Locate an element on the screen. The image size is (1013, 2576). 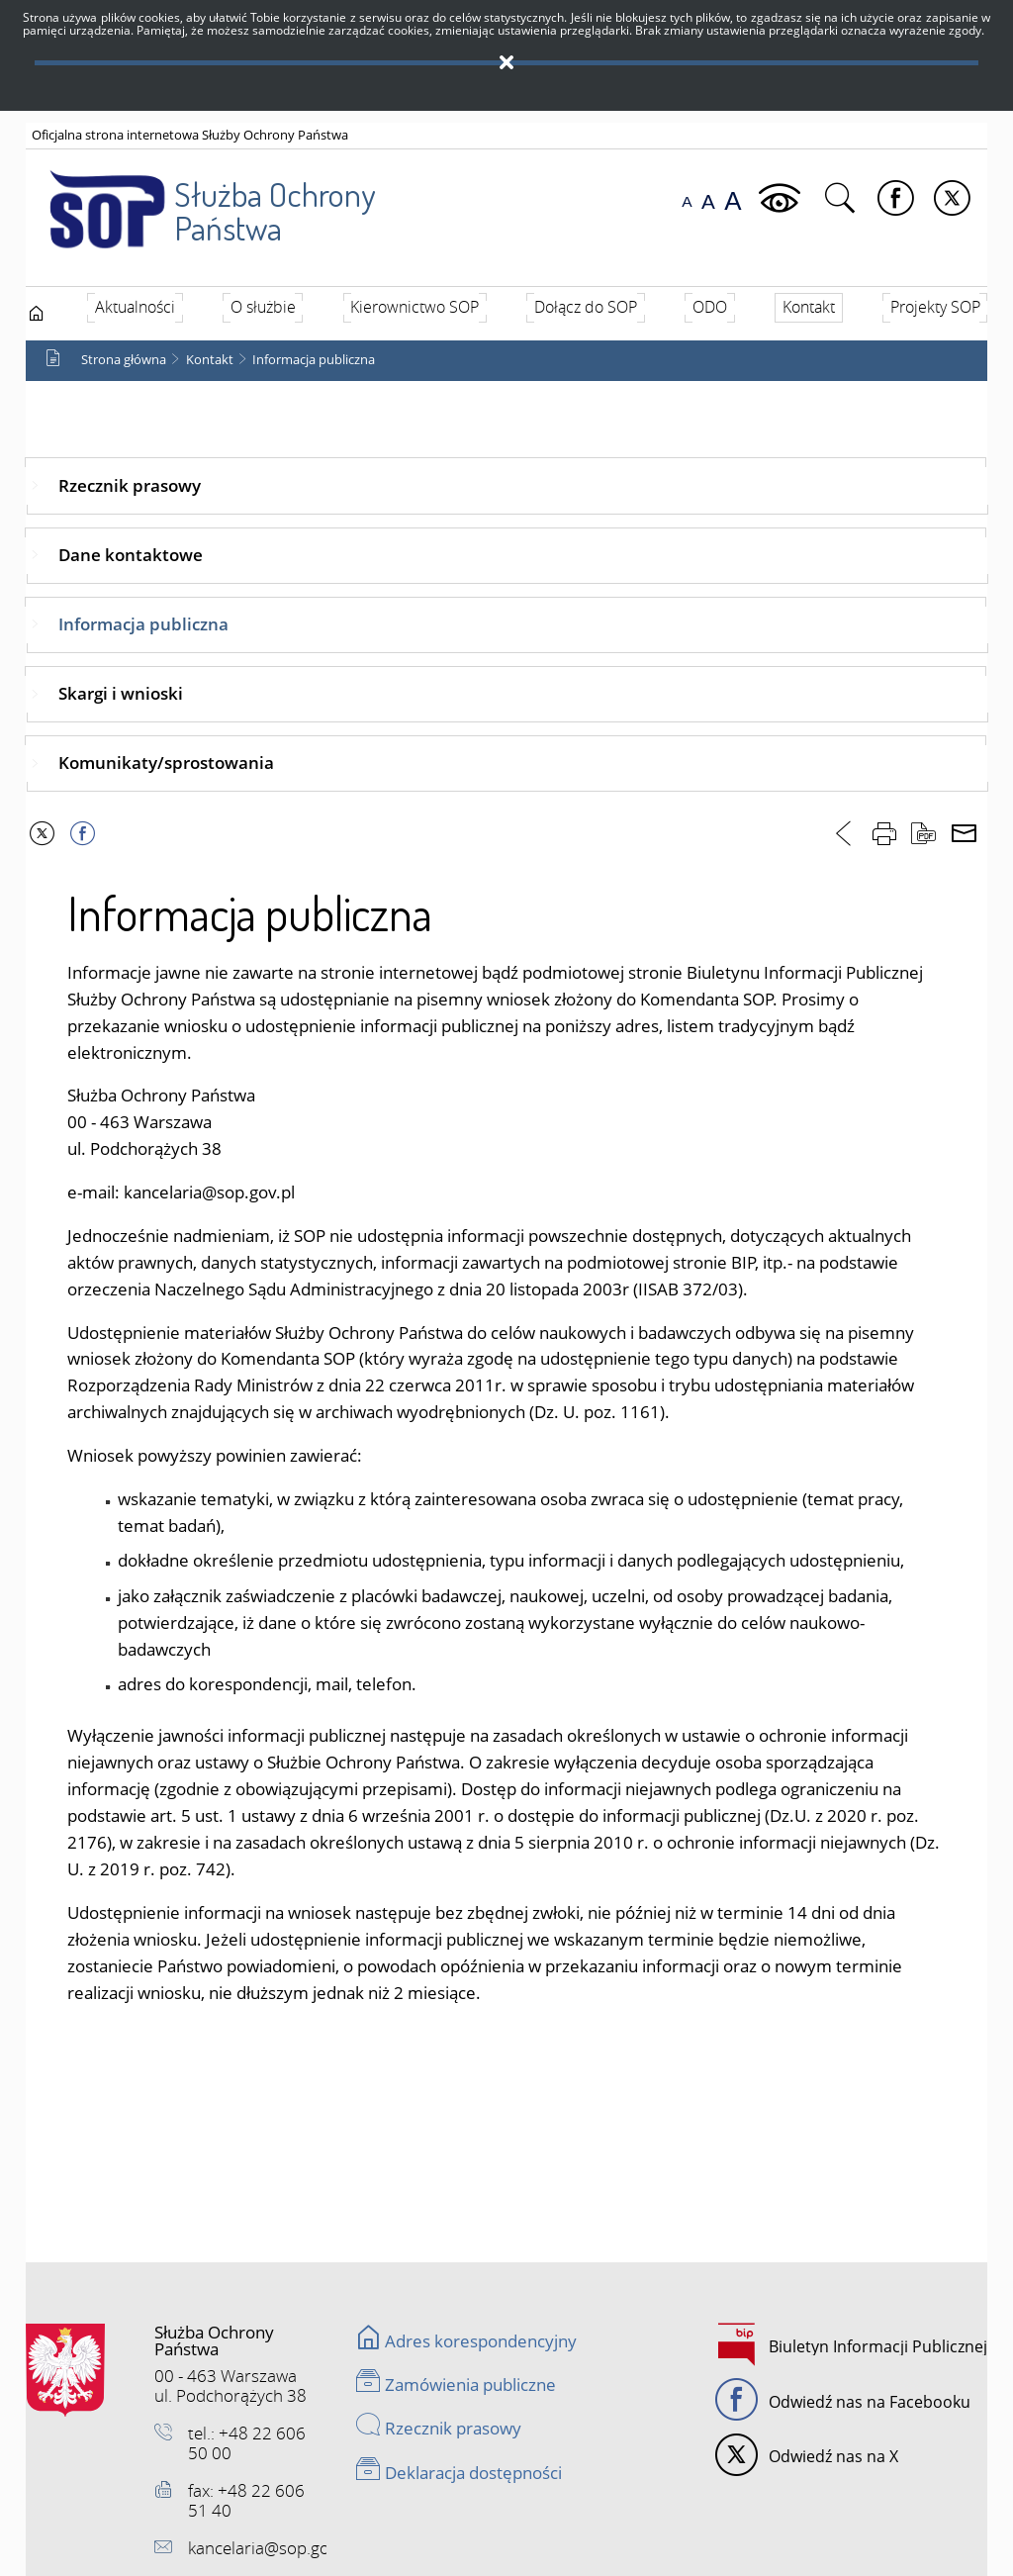
Informacja publiczna is located at coordinates (313, 359).